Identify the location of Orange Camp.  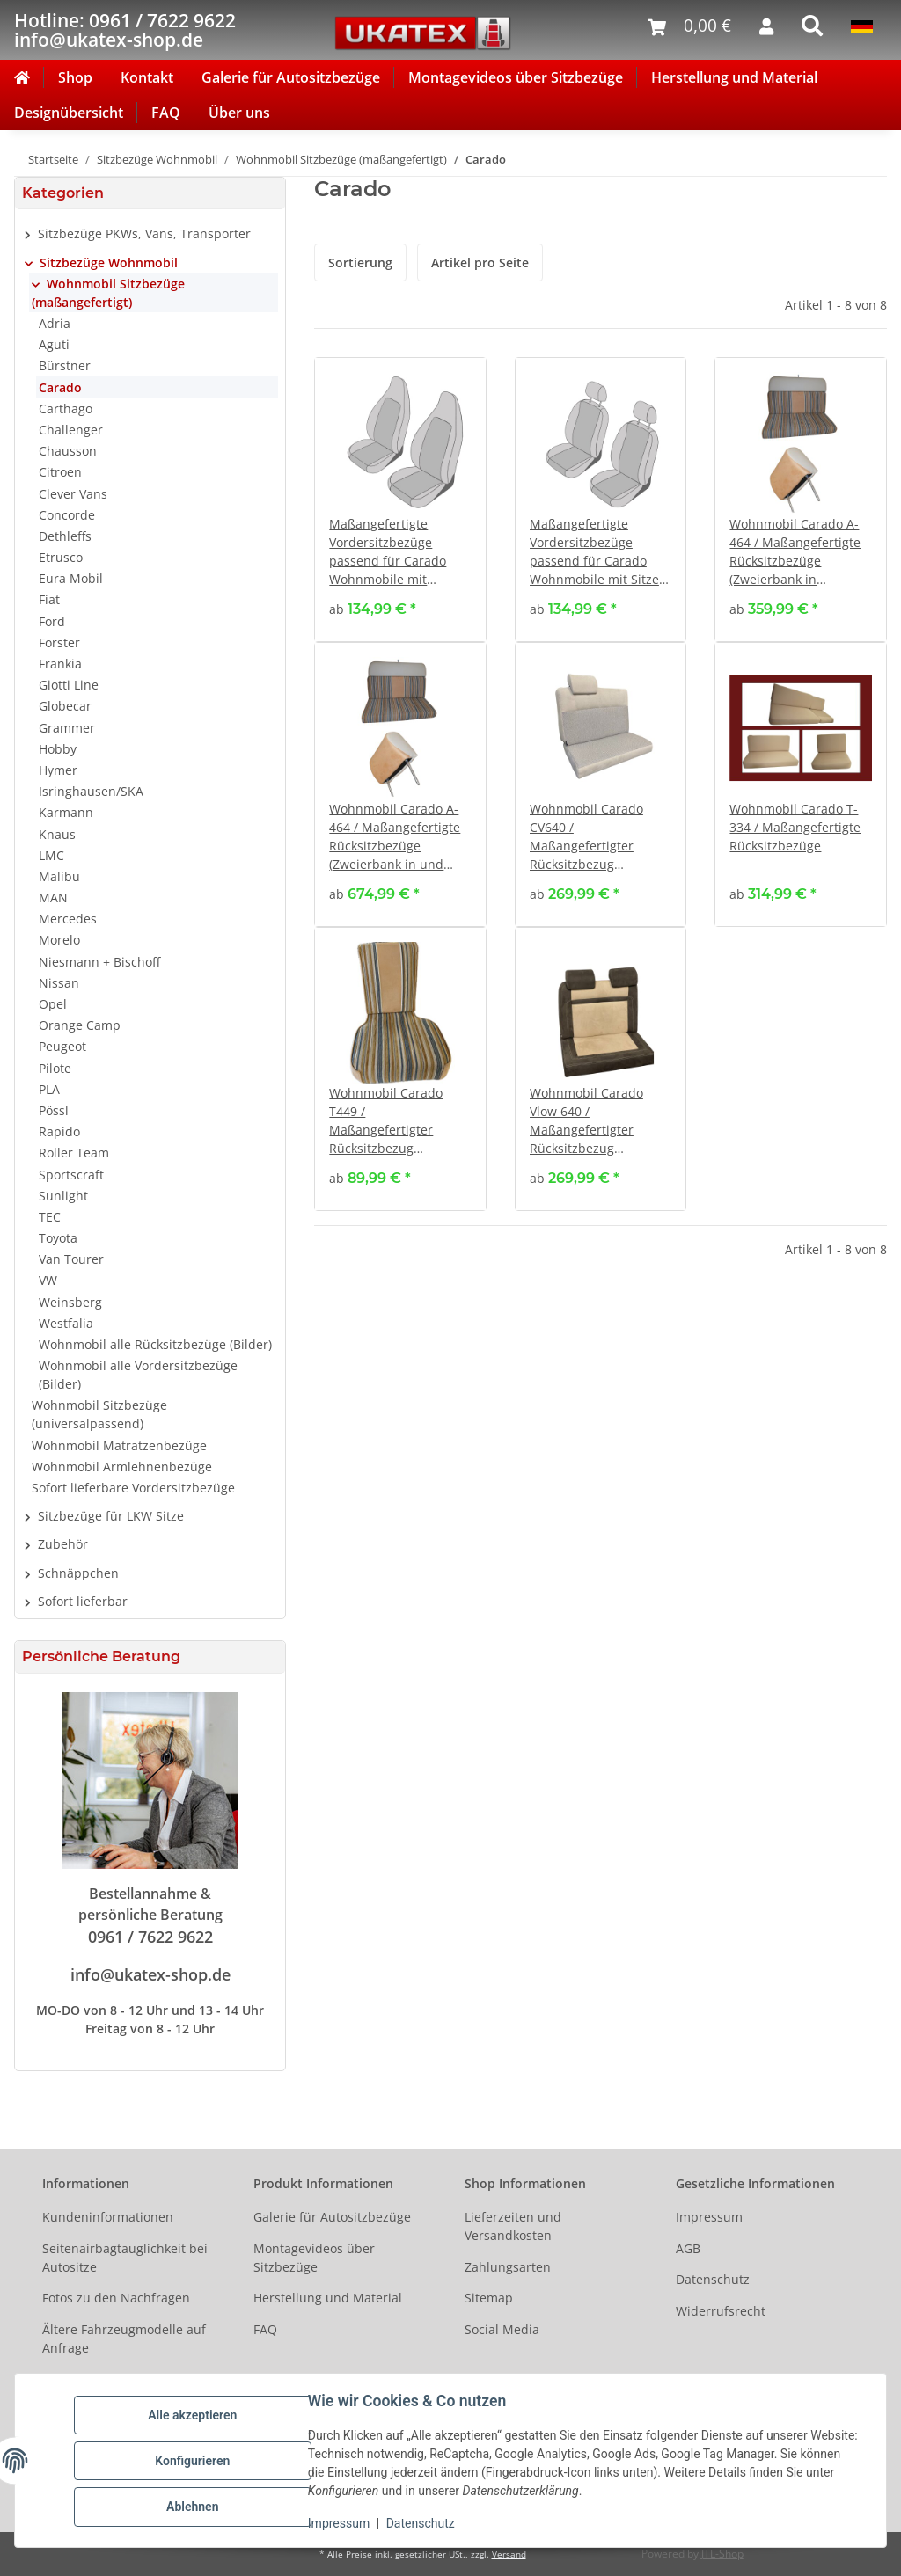
(80, 1025).